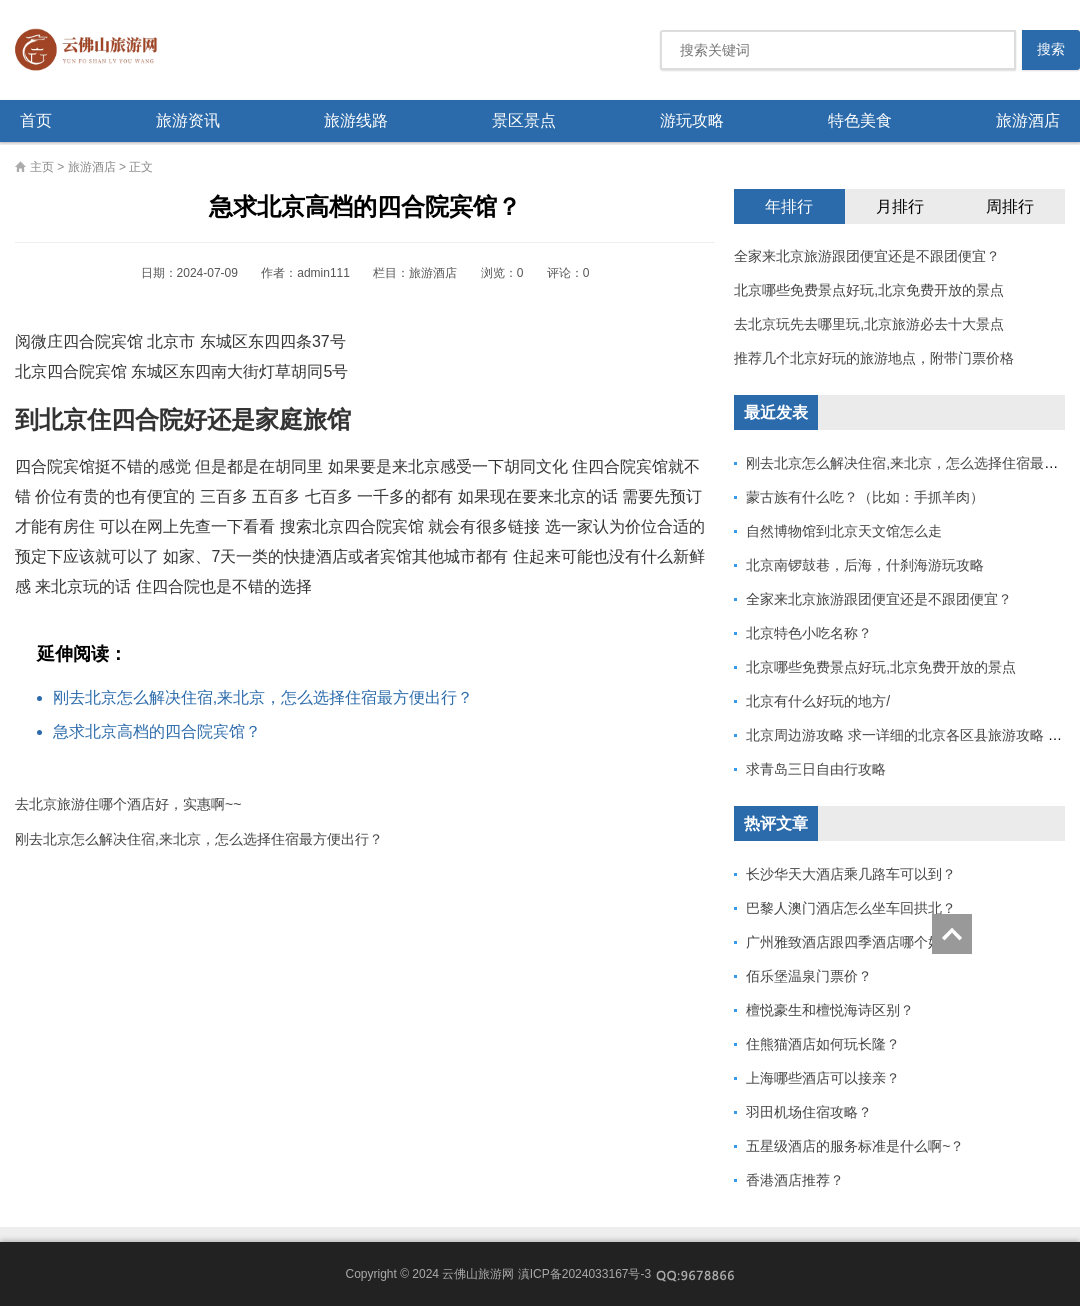  Describe the element at coordinates (36, 120) in the screenshot. I see `首页` at that location.